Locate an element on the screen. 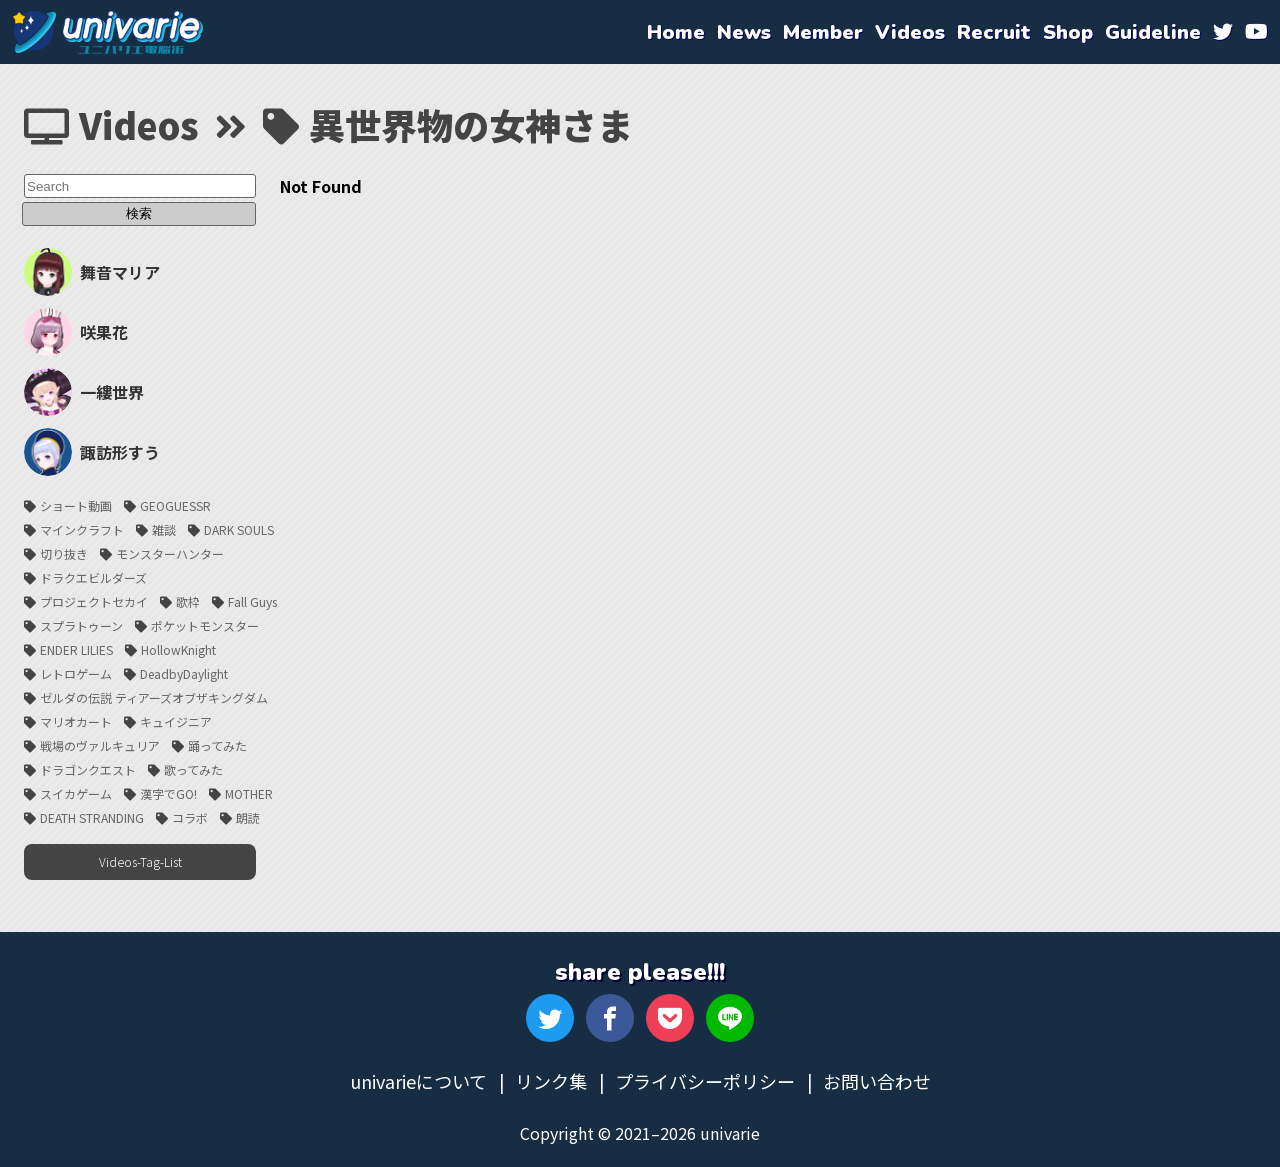  お問い合わせ is located at coordinates (877, 1079).